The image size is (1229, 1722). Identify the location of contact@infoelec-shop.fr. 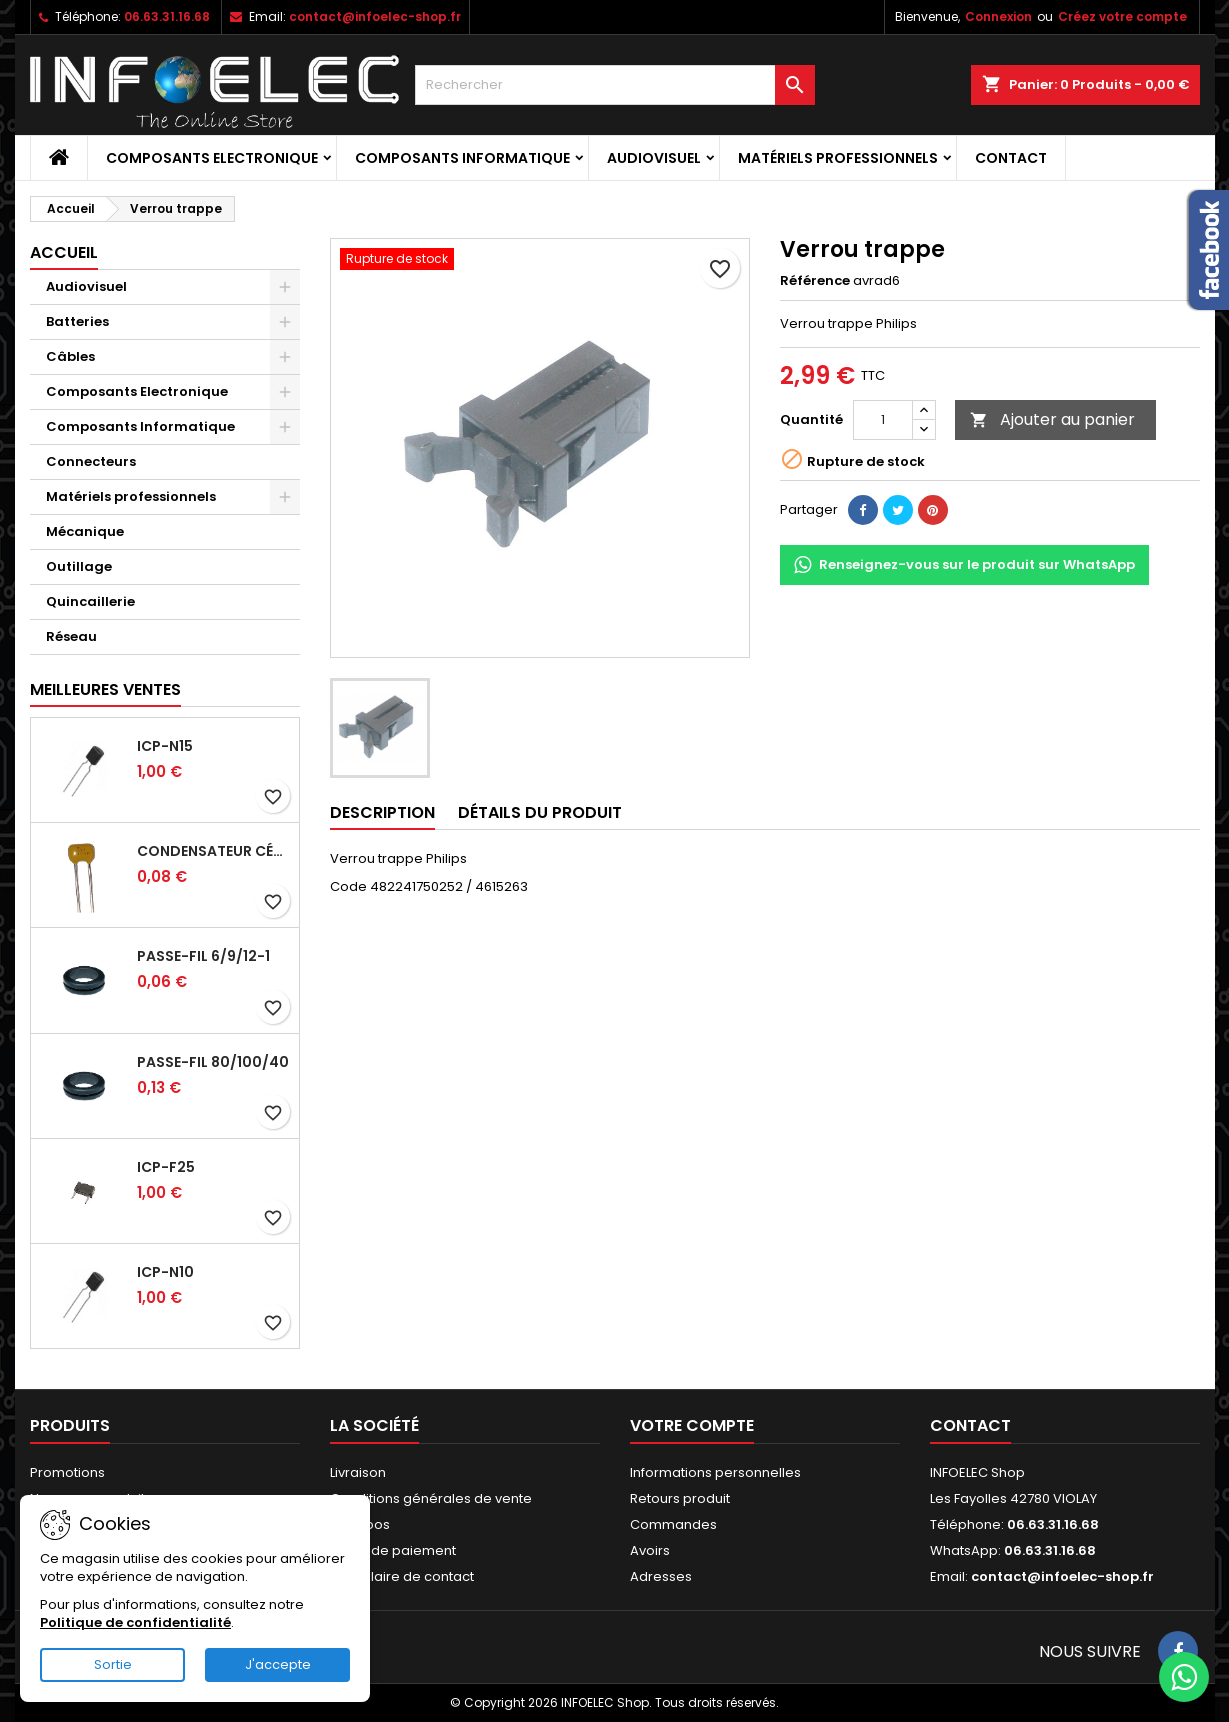
(375, 16).